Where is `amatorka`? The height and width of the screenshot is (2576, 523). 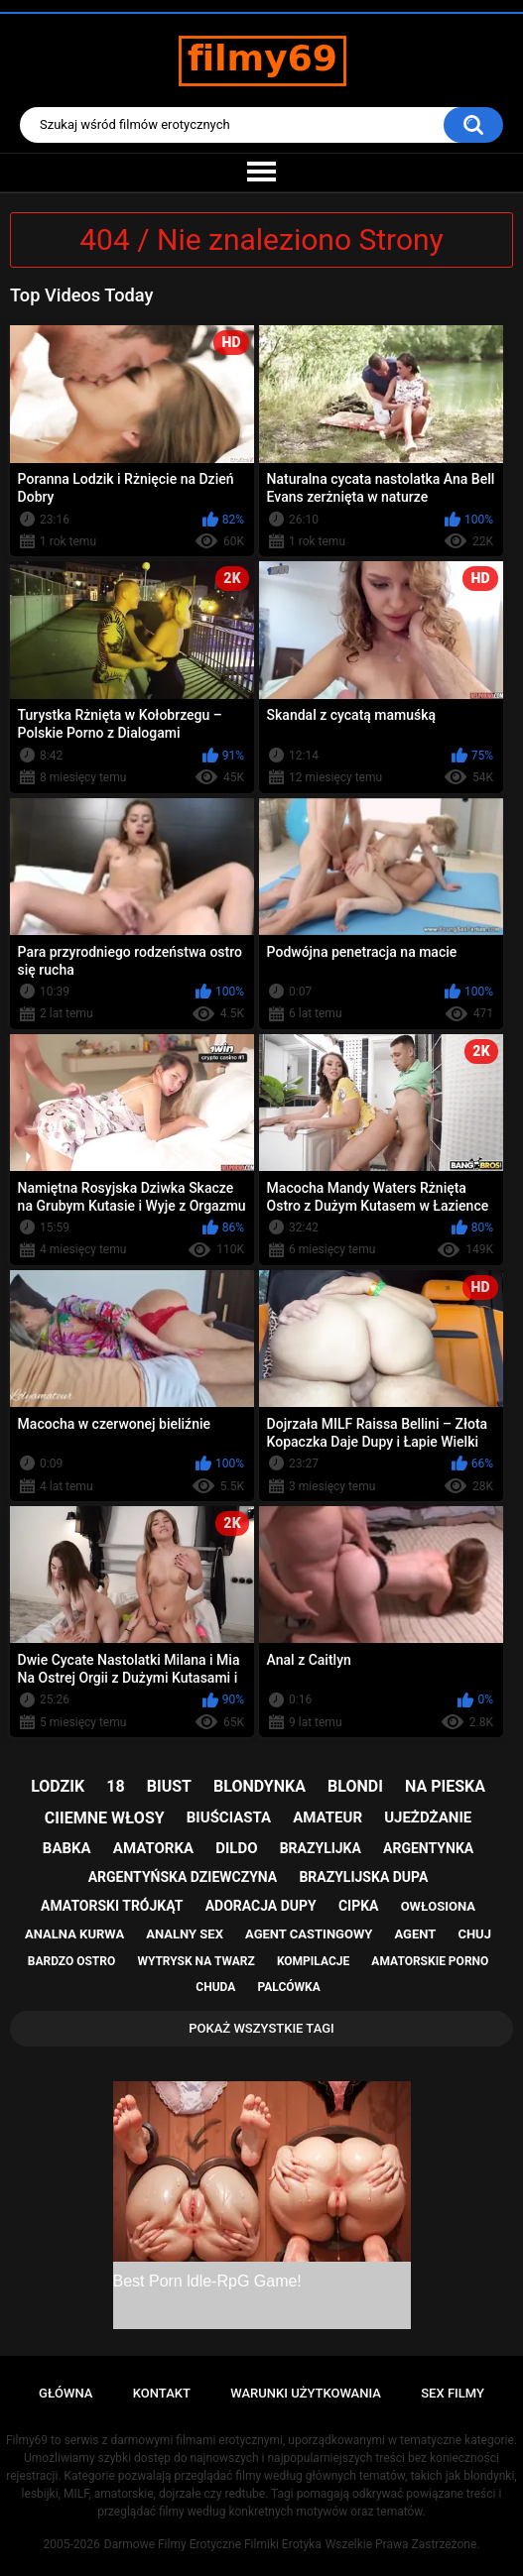
amatorka is located at coordinates (153, 1848).